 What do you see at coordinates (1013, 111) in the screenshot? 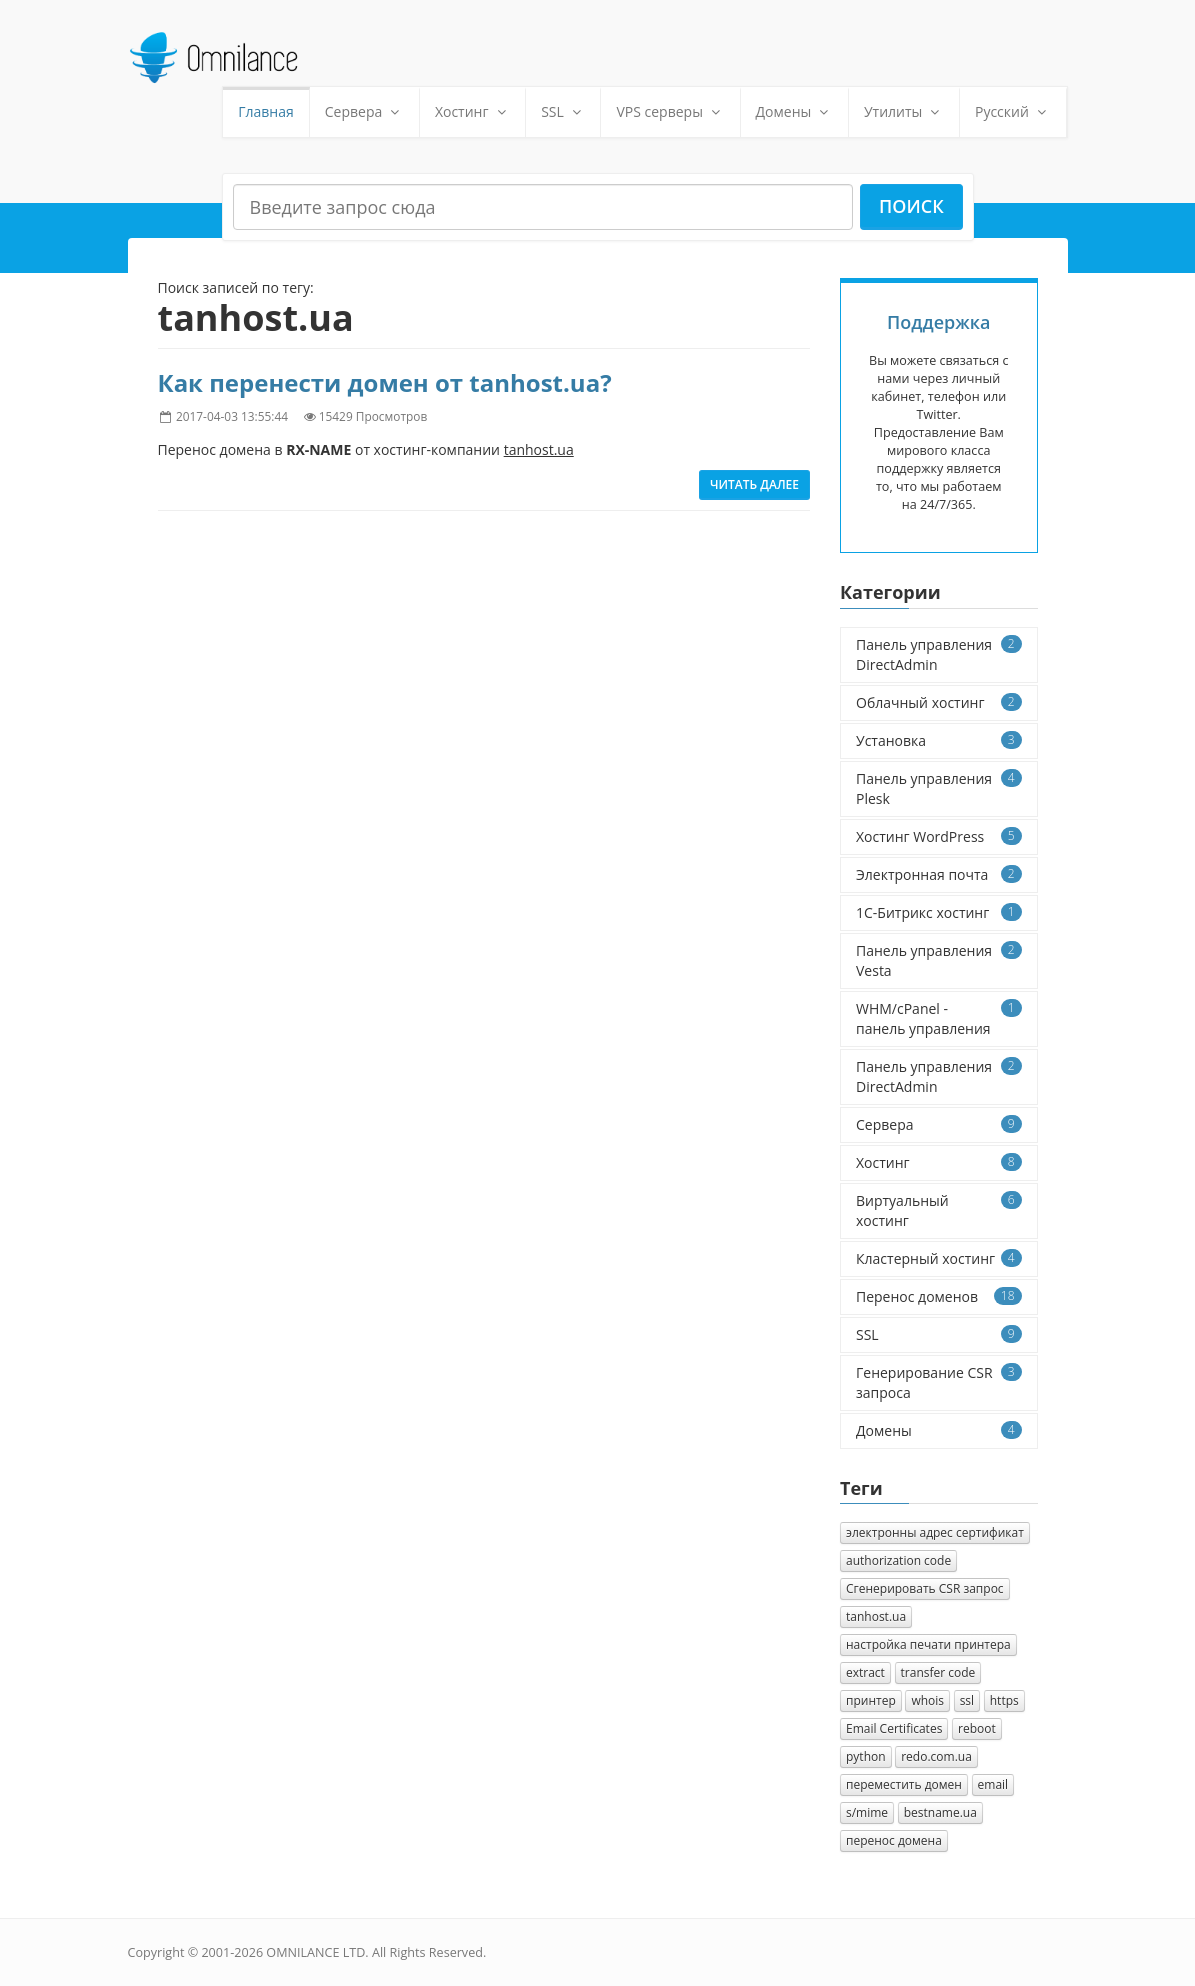
I see `Русский` at bounding box center [1013, 111].